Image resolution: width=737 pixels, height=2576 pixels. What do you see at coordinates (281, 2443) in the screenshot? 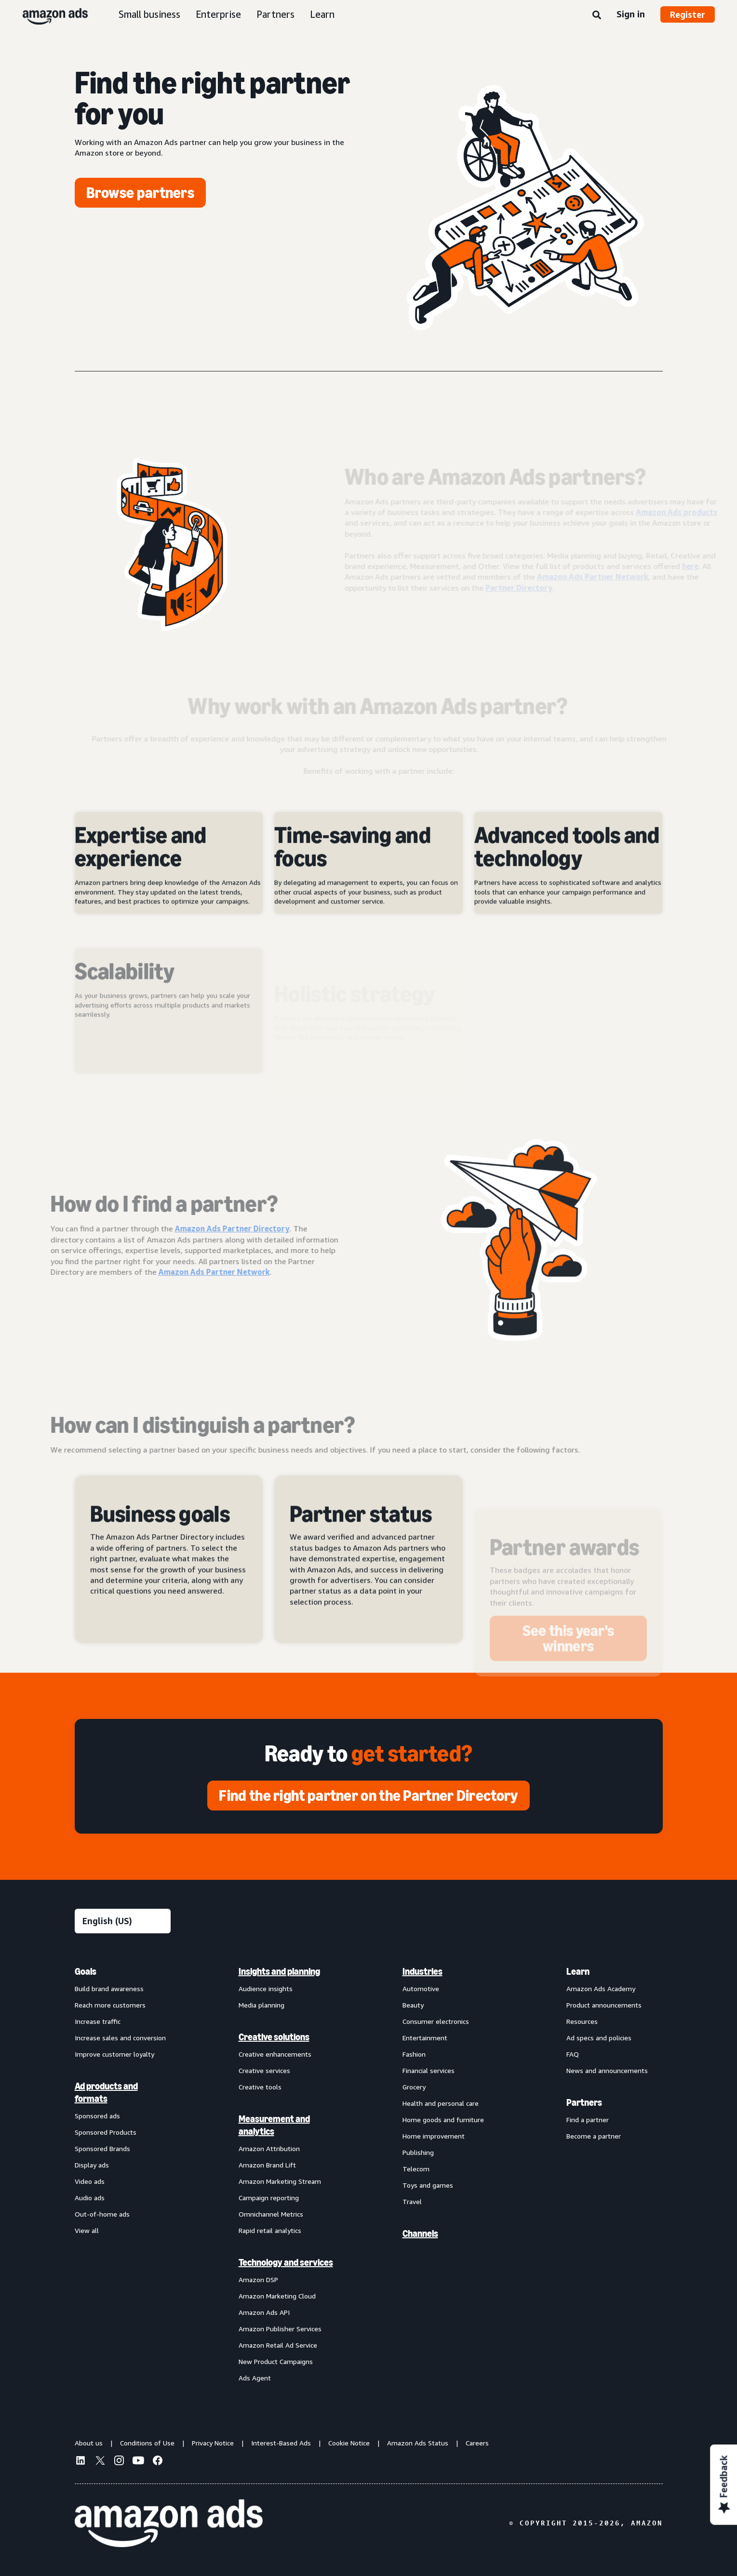
I see `Interest-Based Ads` at bounding box center [281, 2443].